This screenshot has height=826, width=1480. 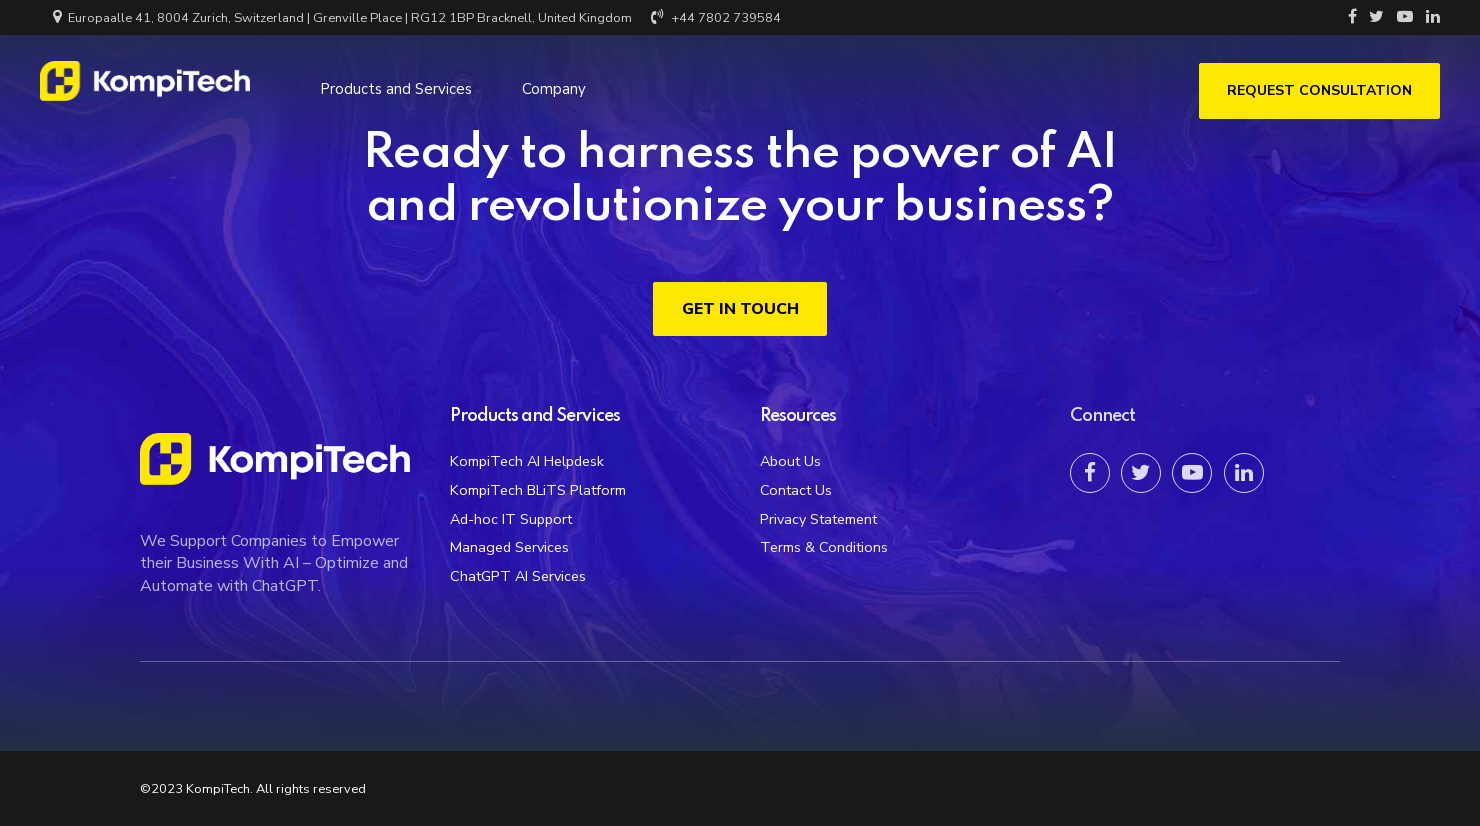 I want to click on Managed Services, so click(x=509, y=547).